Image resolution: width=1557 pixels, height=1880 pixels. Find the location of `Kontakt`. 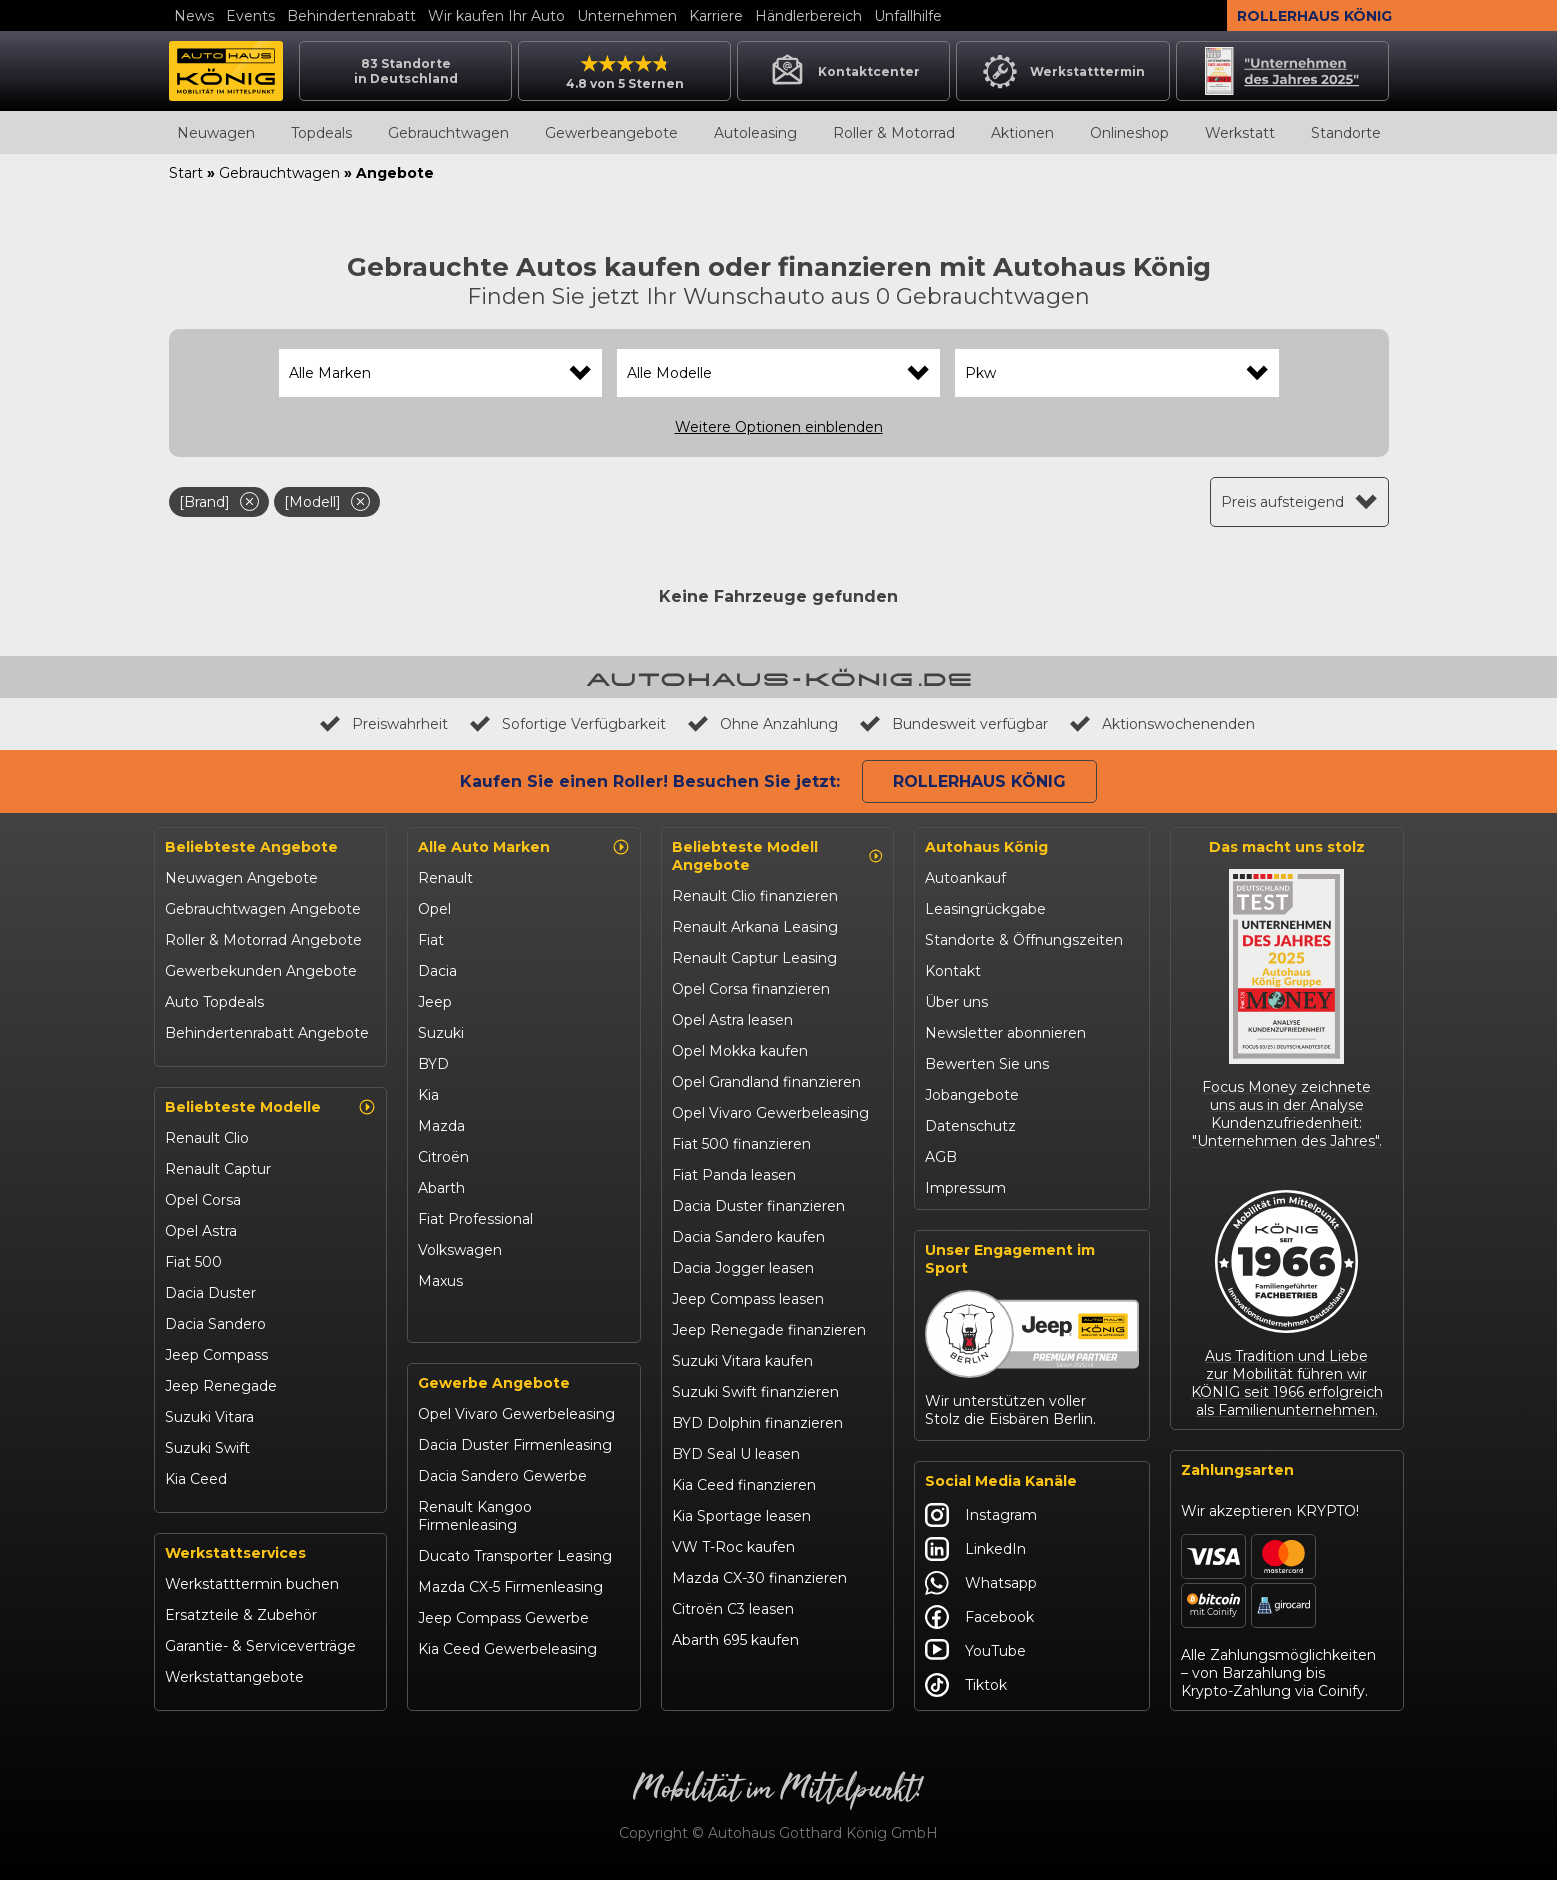

Kontakt is located at coordinates (953, 971).